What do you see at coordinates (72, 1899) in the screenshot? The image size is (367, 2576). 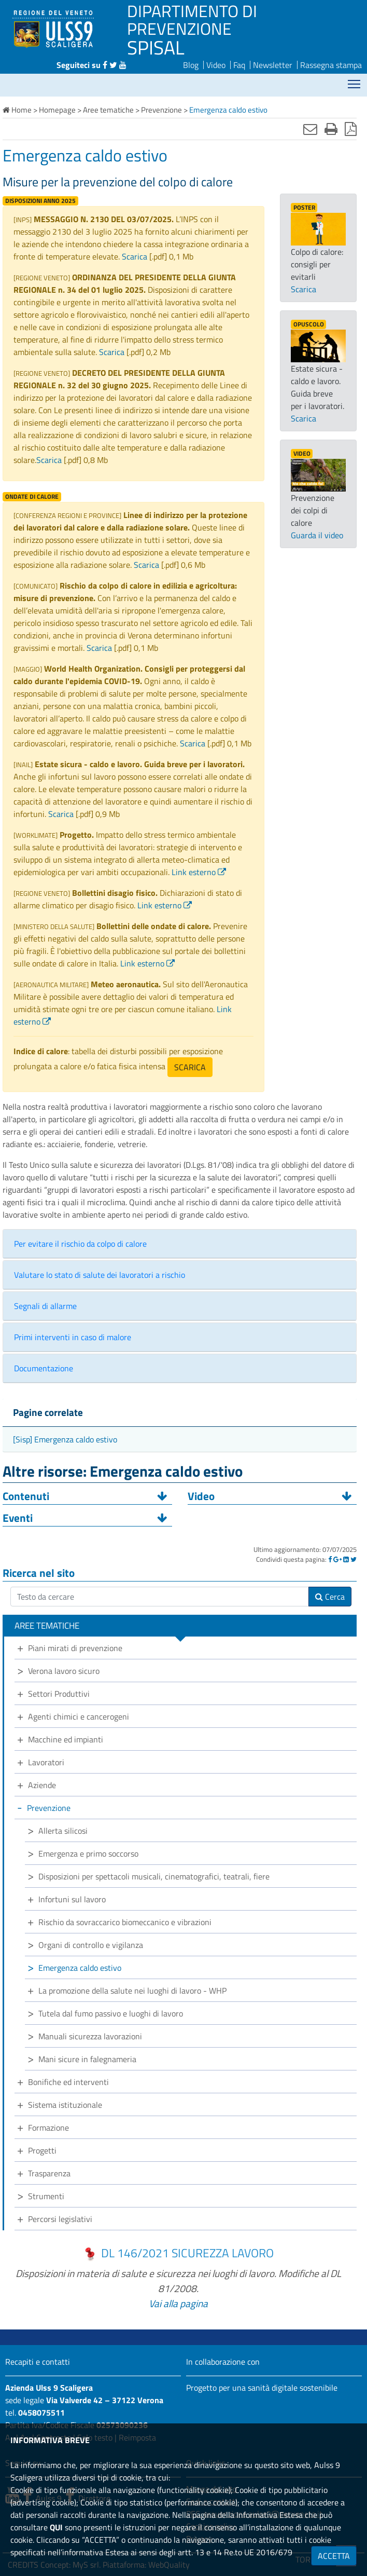 I see `Infortuni sul lavoro` at bounding box center [72, 1899].